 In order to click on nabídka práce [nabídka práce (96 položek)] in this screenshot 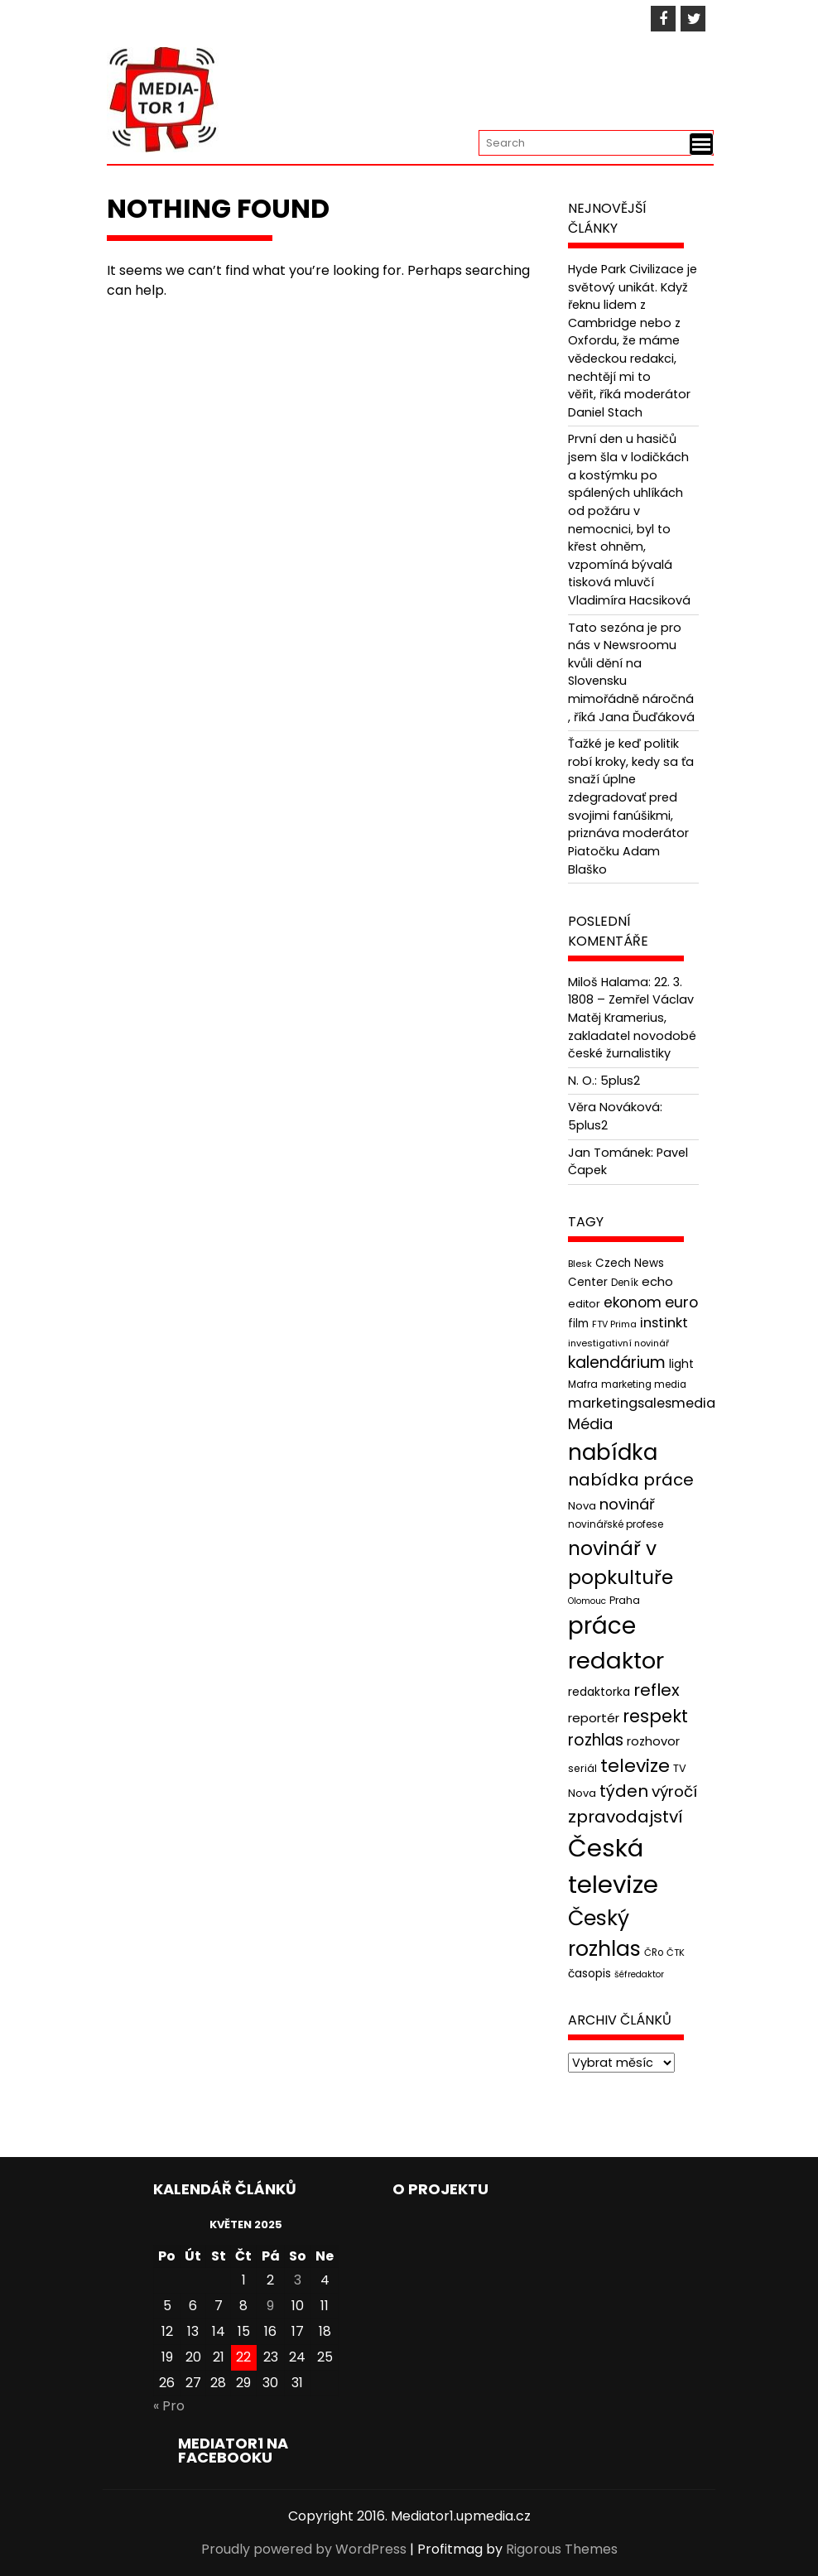, I will do `click(631, 1479)`.